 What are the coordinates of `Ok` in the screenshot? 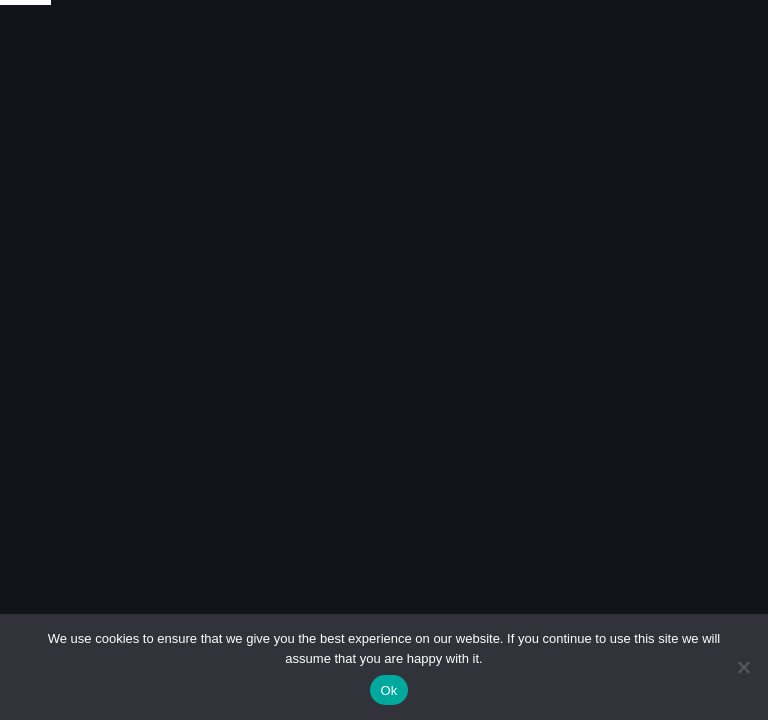 It's located at (388, 690).